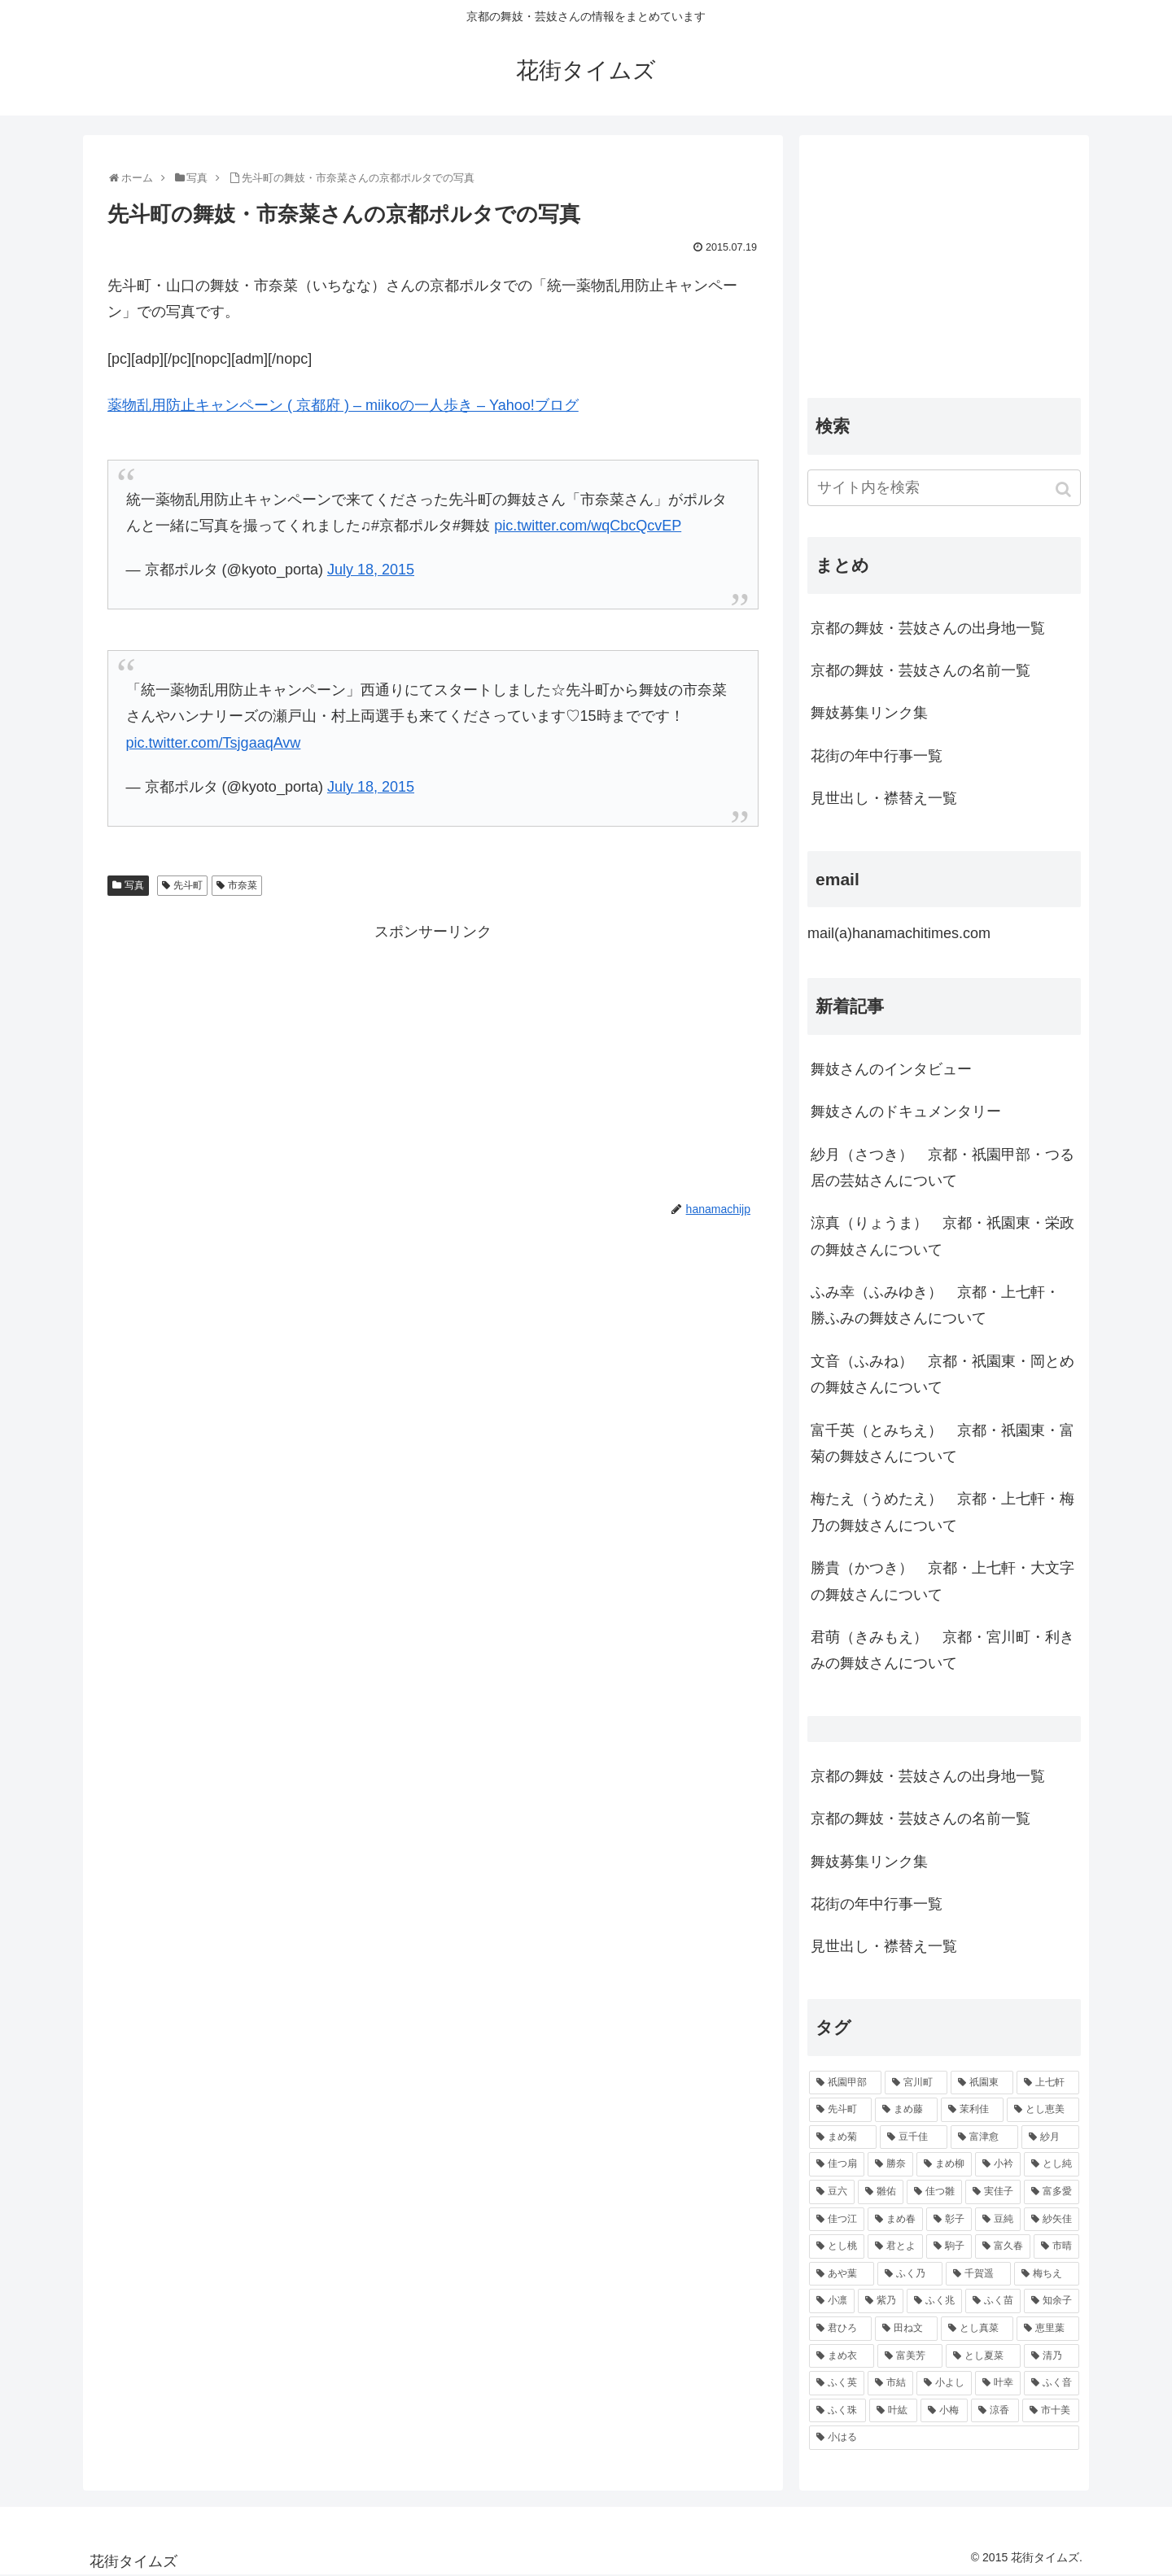  I want to click on 薬物乱用防止キャンペーン ( 京都府 ) – miikoの一人歩き – Yahoo!ブログ, so click(343, 405).